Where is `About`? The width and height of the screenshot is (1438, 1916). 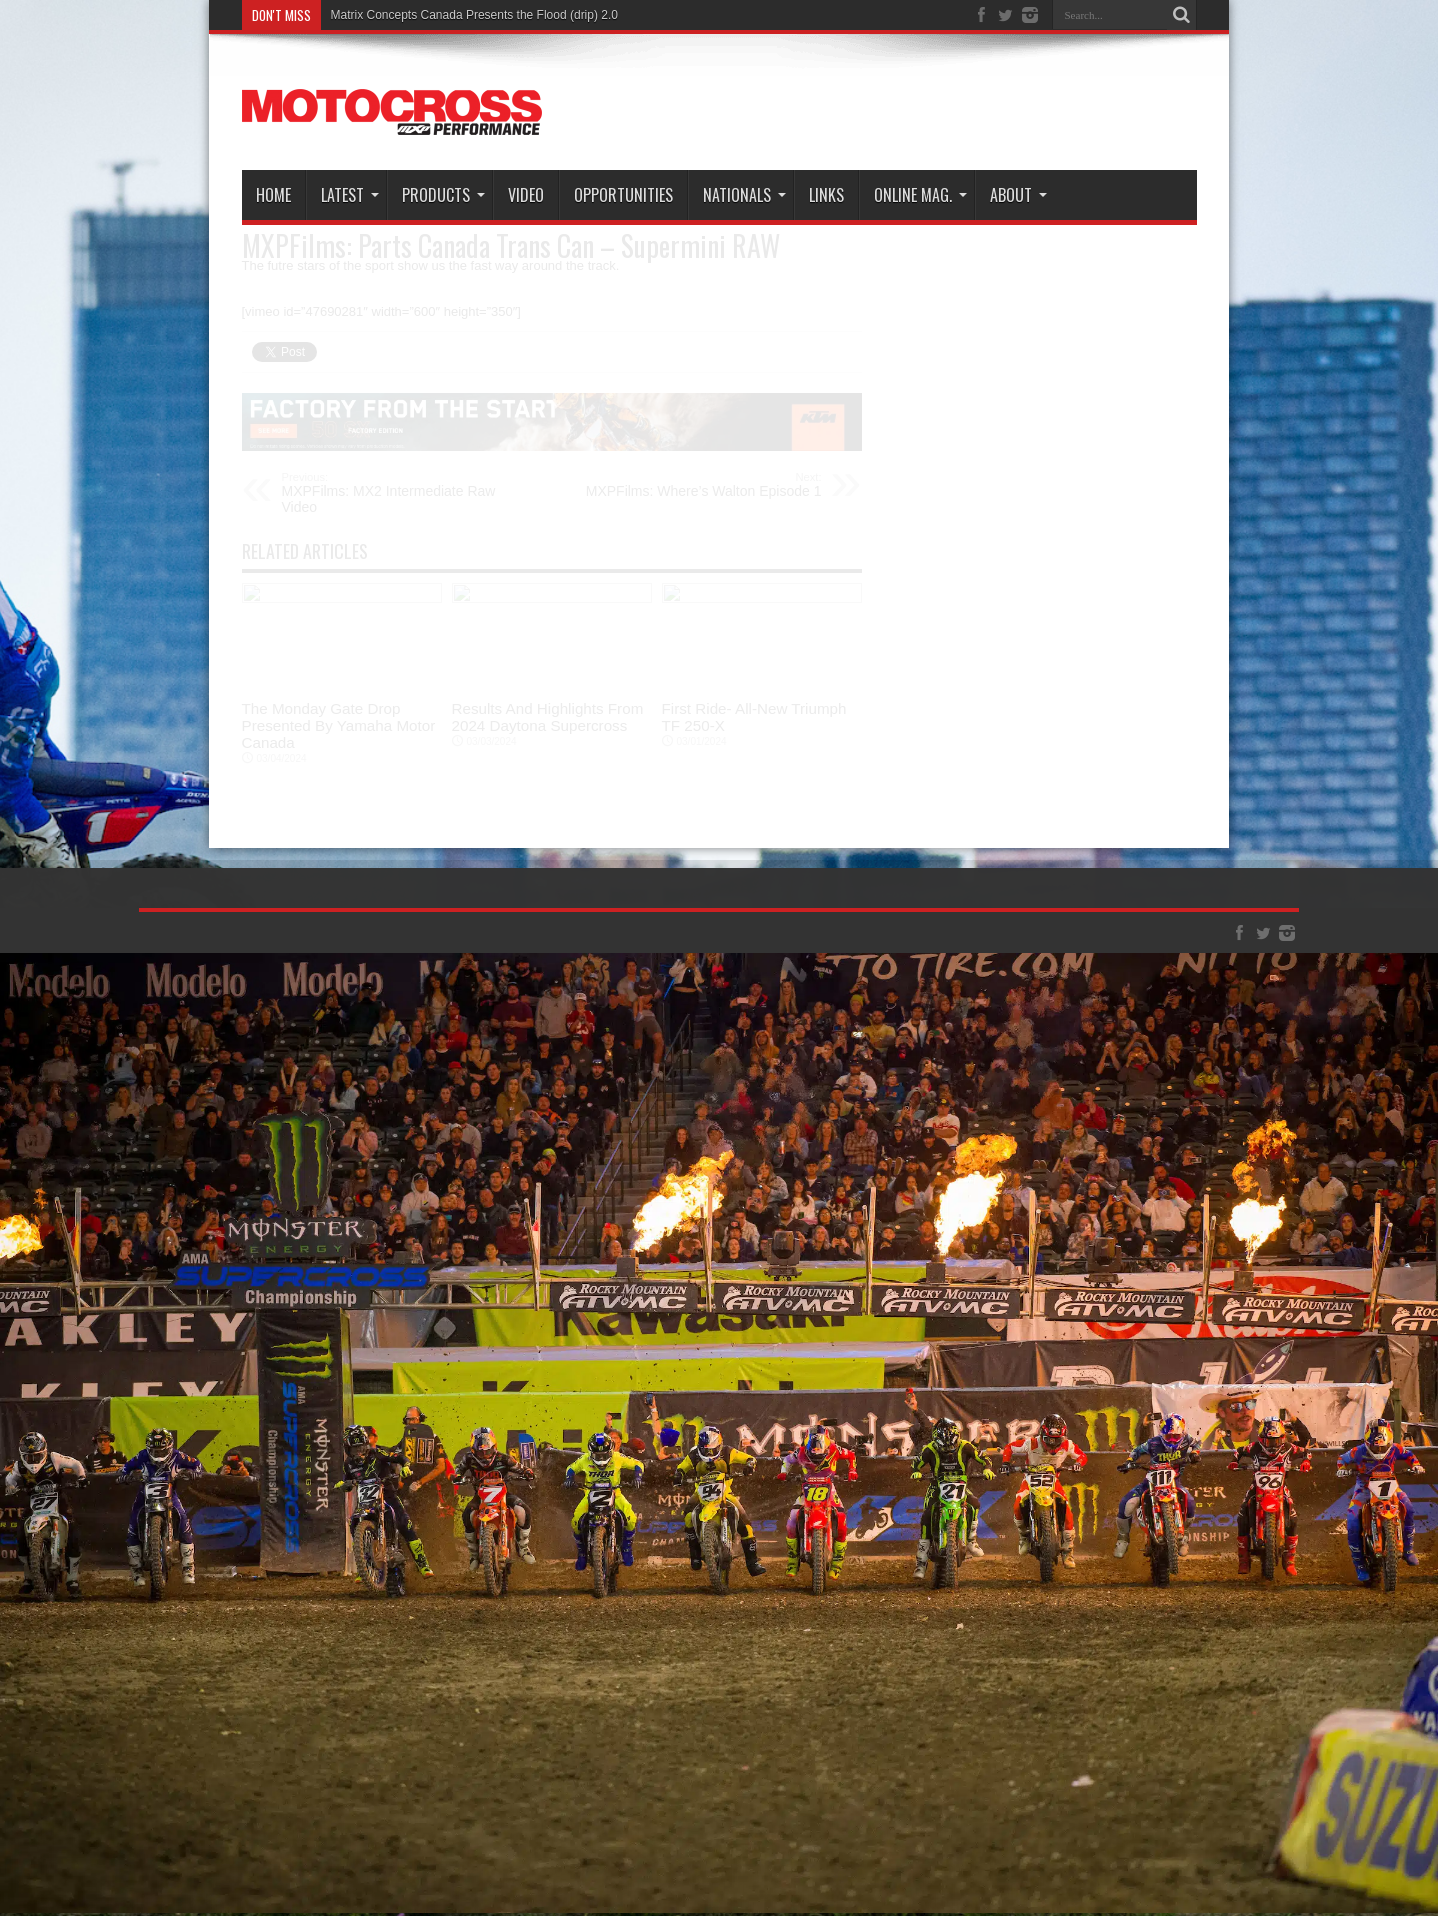 About is located at coordinates (1018, 195).